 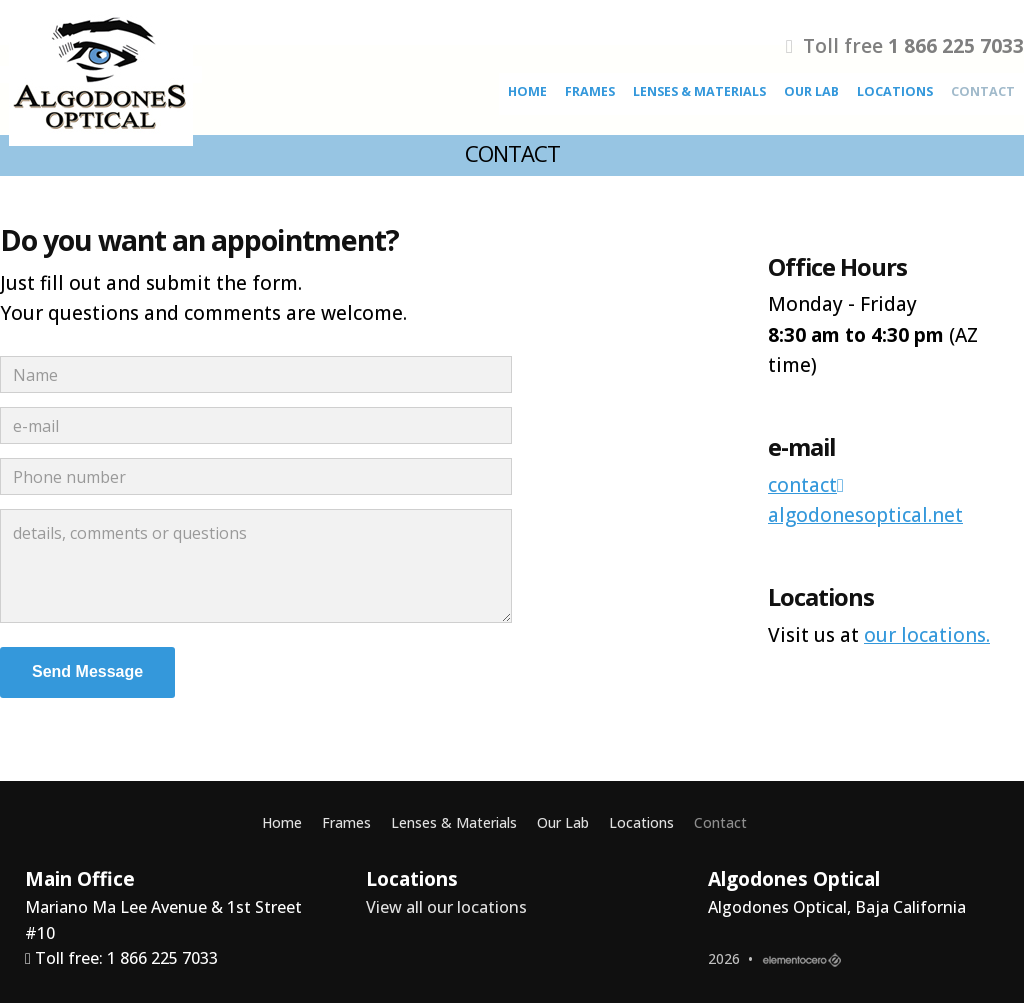 What do you see at coordinates (895, 91) in the screenshot?
I see `Locations` at bounding box center [895, 91].